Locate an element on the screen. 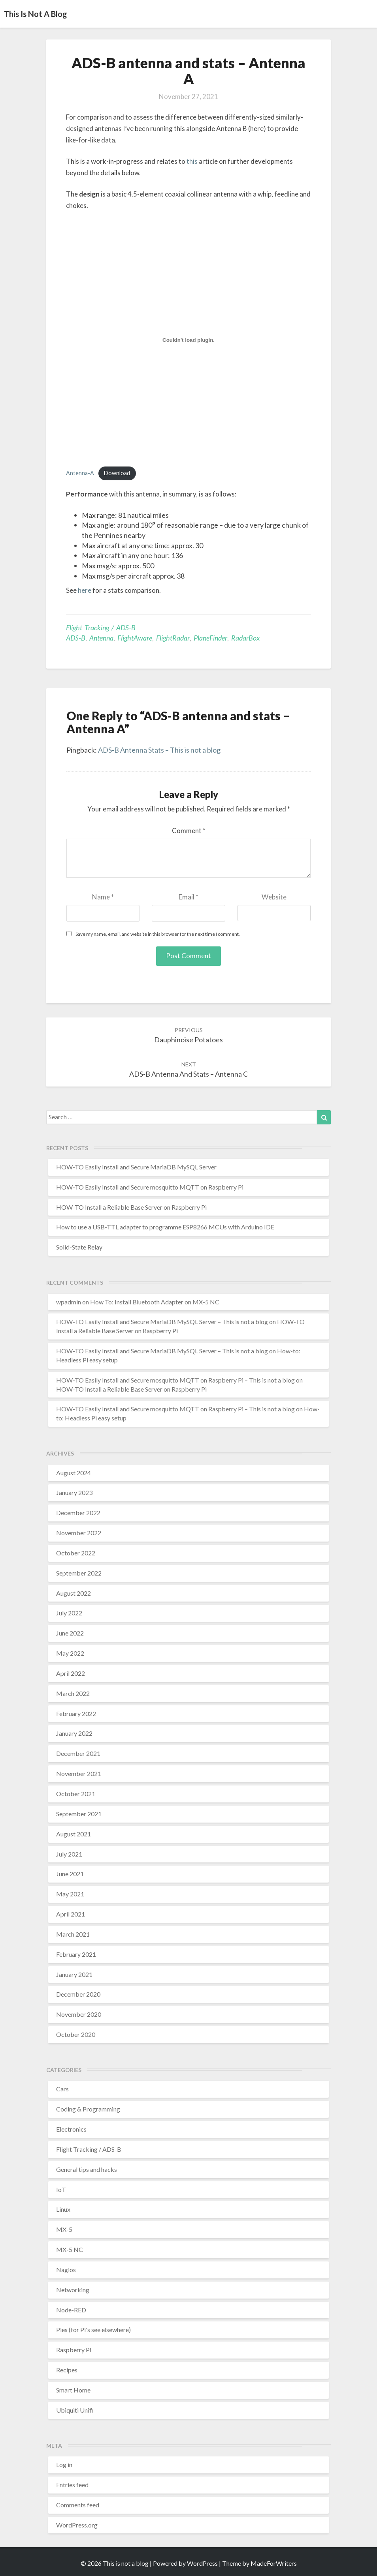 Image resolution: width=377 pixels, height=2576 pixels. August 2022 is located at coordinates (73, 1593).